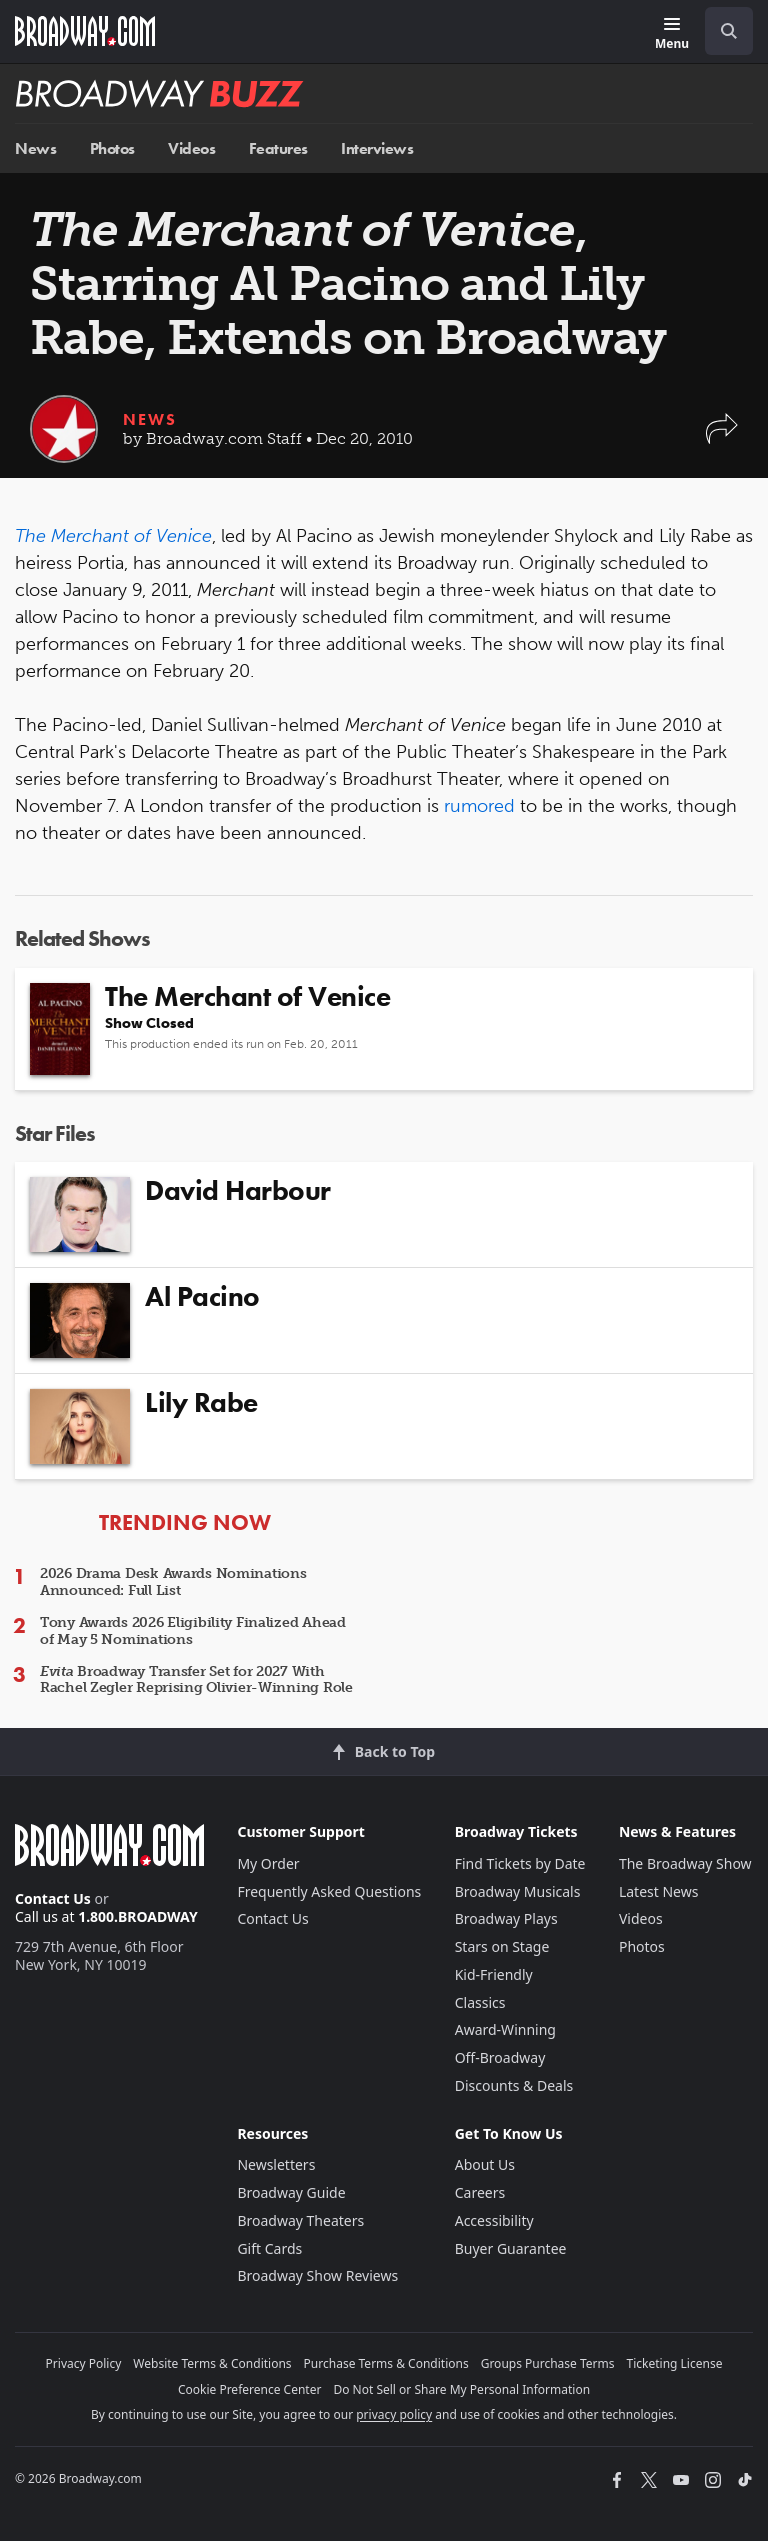 The width and height of the screenshot is (768, 2541). Describe the element at coordinates (250, 2389) in the screenshot. I see `Cookie Preference Center` at that location.